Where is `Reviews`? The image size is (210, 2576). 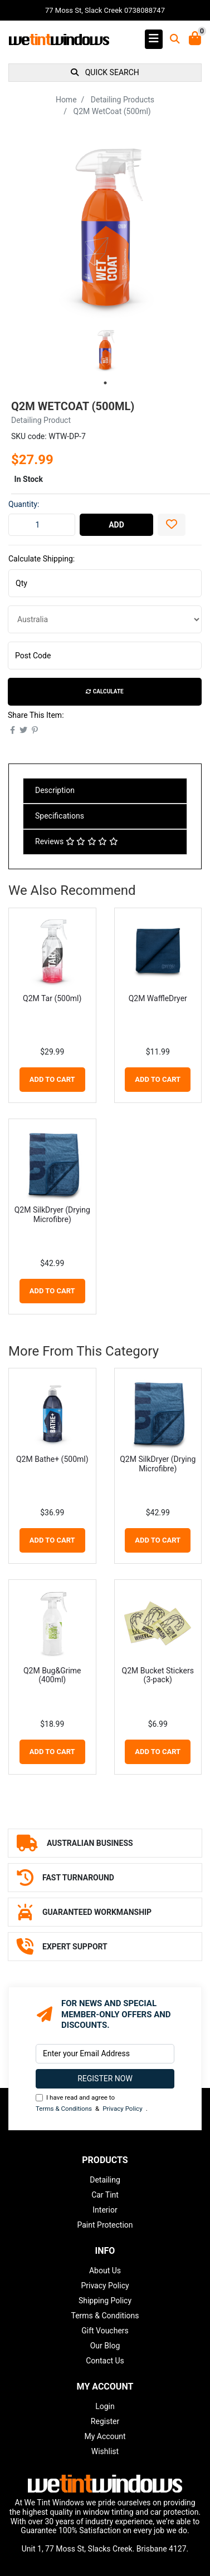 Reviews is located at coordinates (76, 841).